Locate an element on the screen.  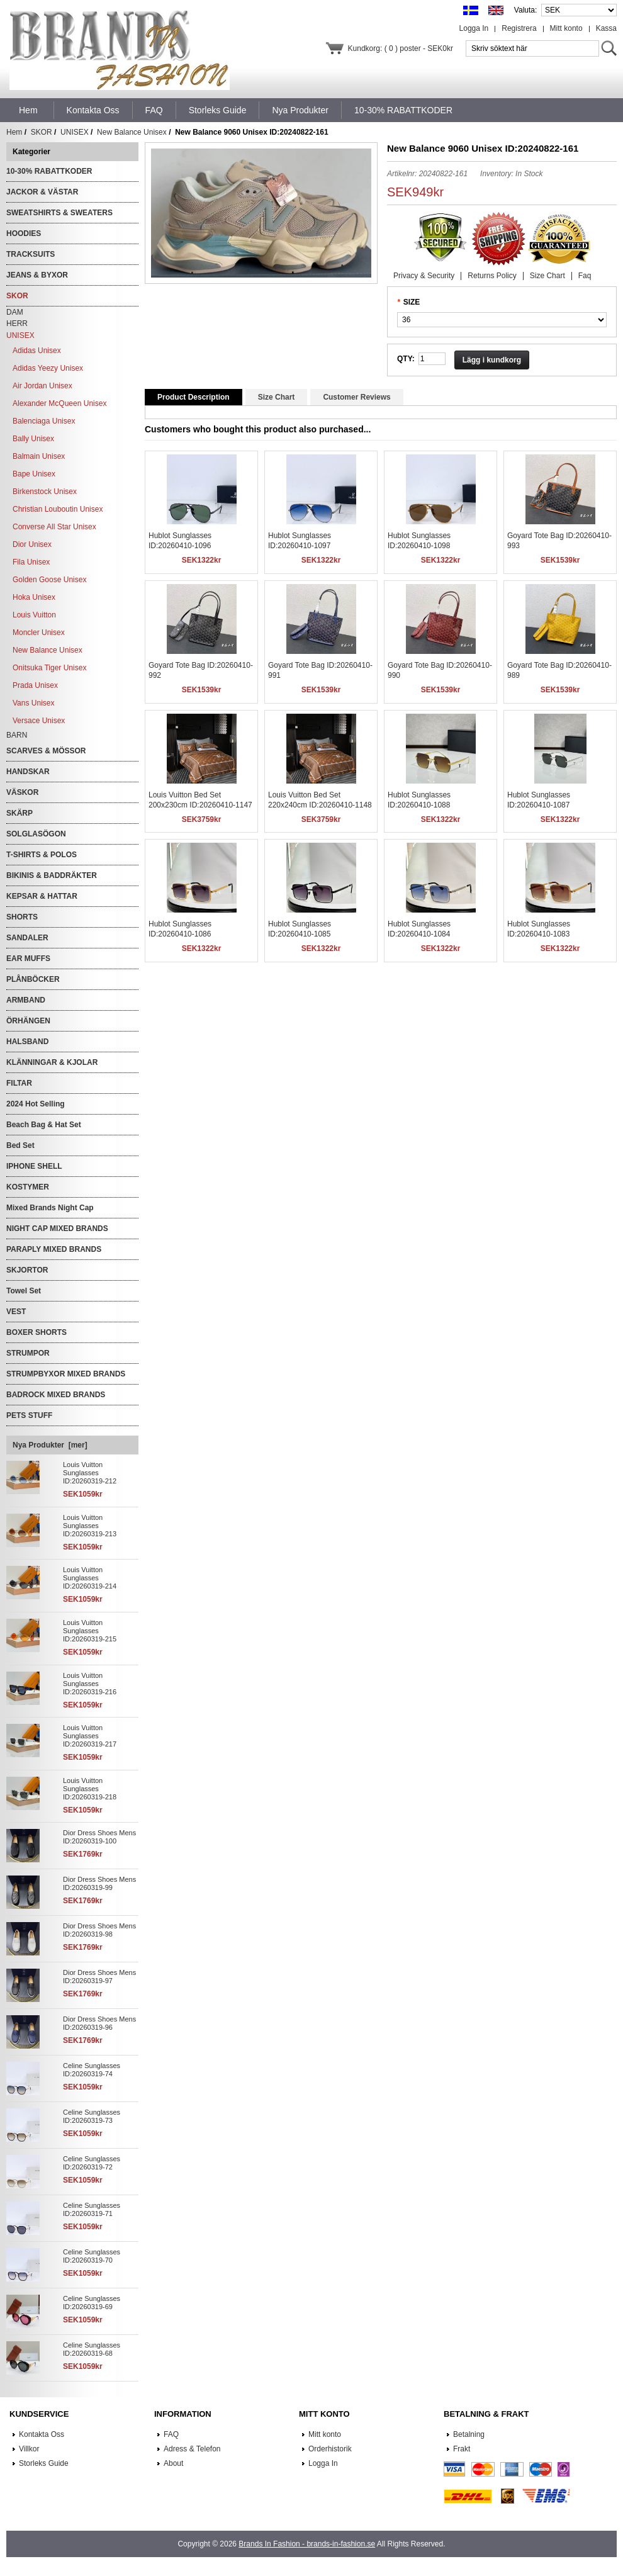
PARAPLY MIXED BRANDS is located at coordinates (53, 1249).